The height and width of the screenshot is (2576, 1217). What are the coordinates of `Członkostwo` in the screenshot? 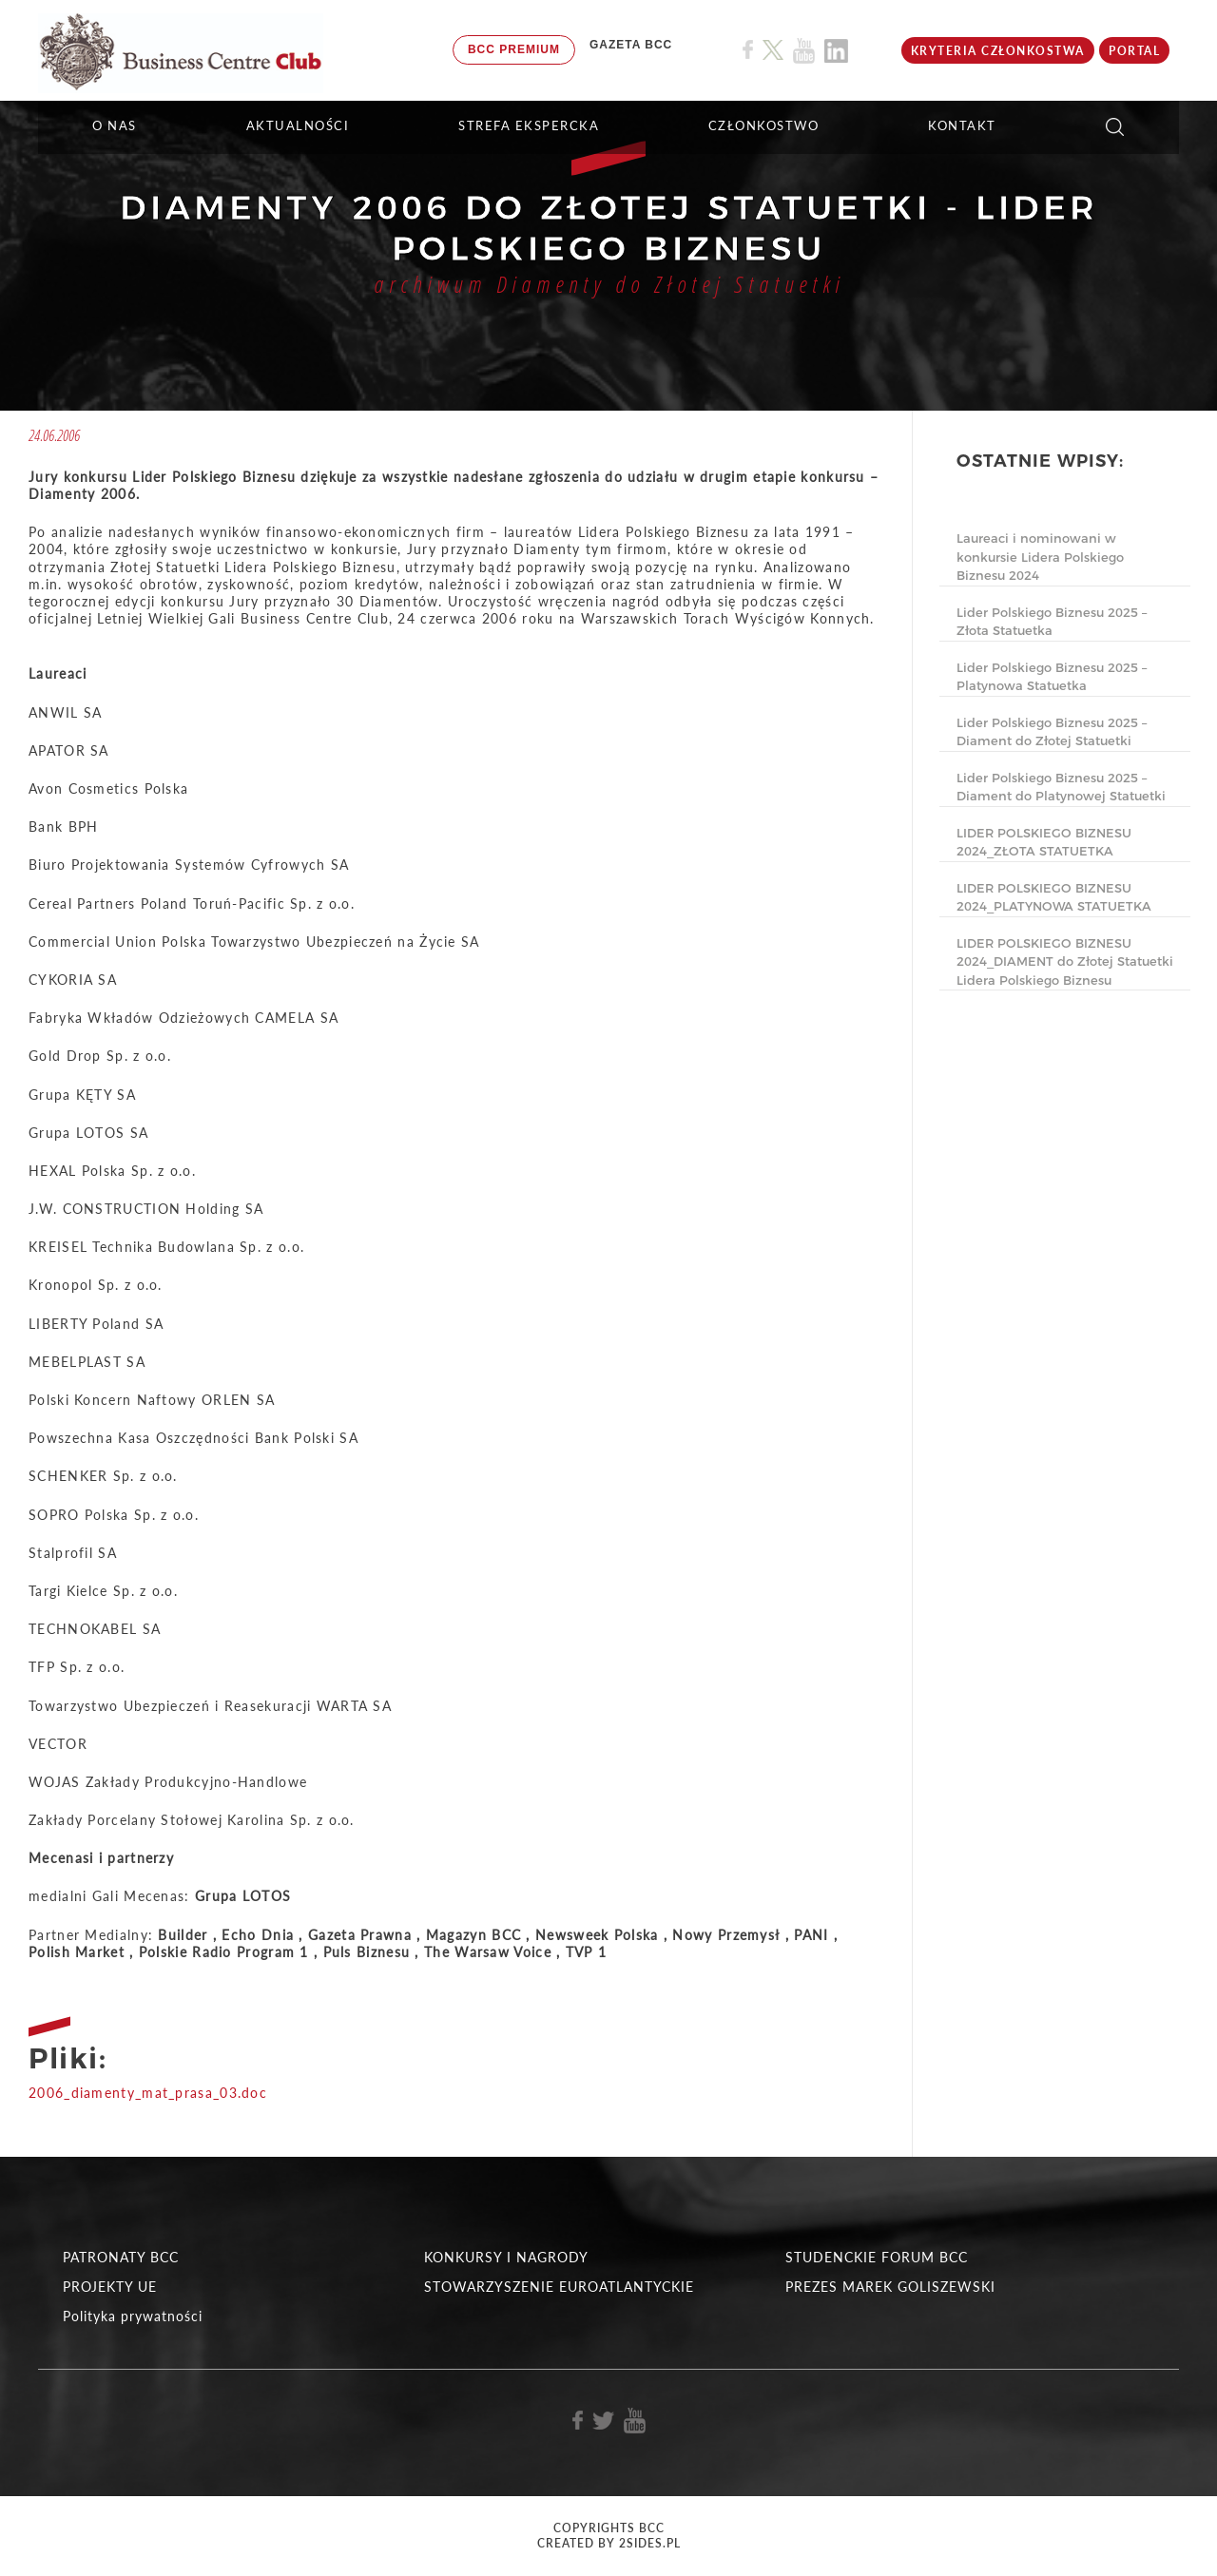 It's located at (764, 125).